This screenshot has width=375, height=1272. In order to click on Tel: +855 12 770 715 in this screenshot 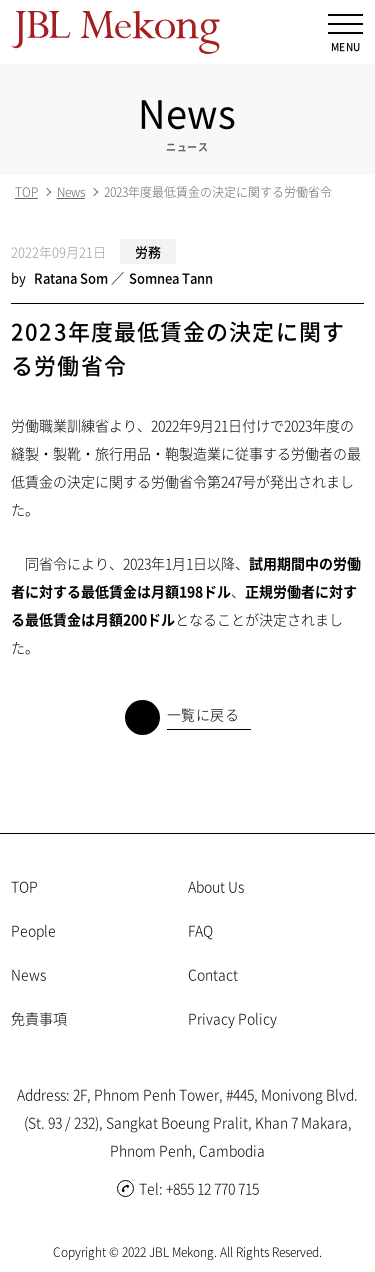, I will do `click(188, 1188)`.